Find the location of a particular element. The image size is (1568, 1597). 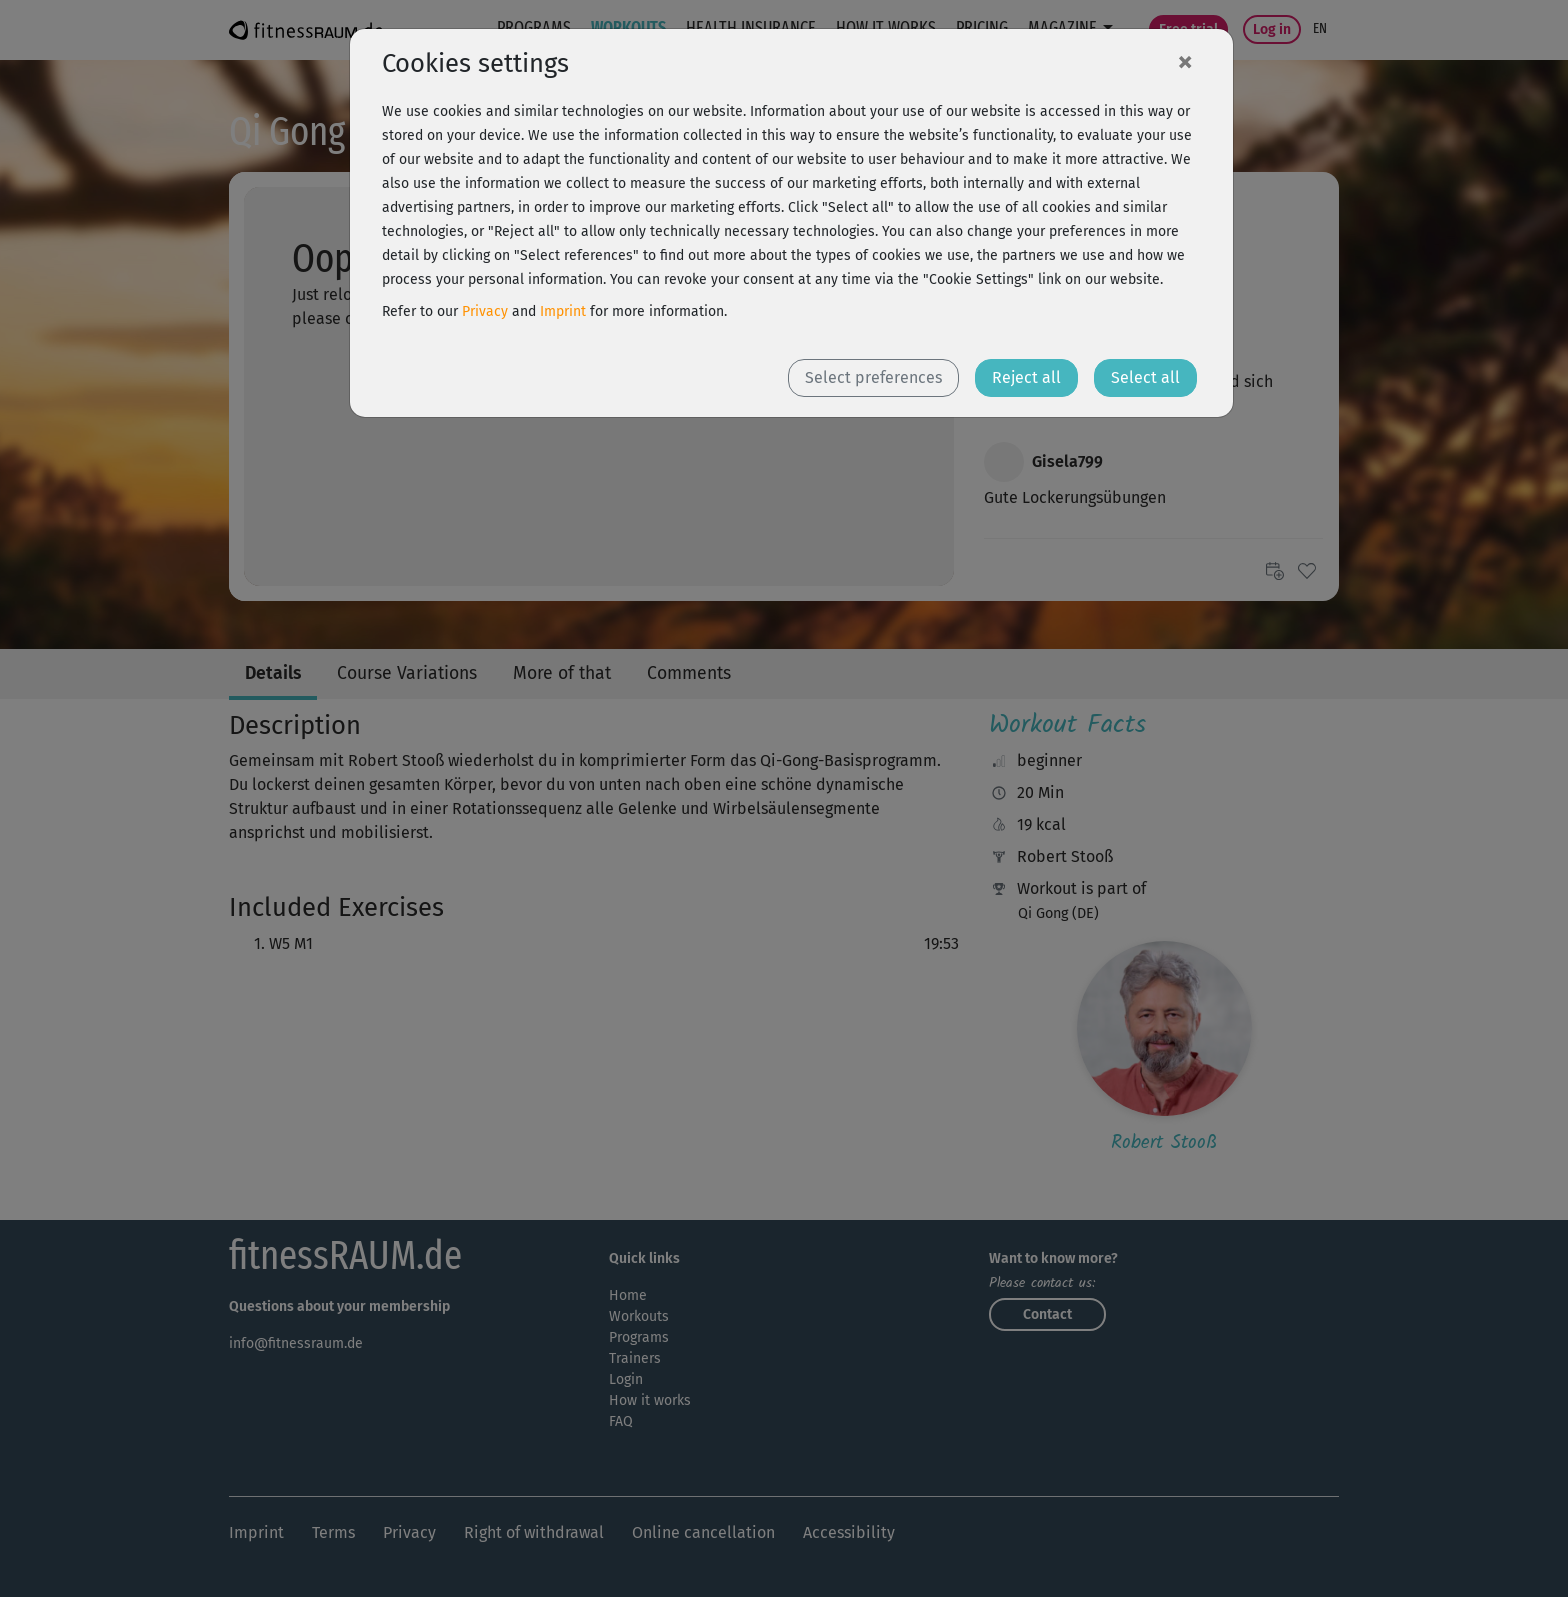

Reject all is located at coordinates (1026, 377).